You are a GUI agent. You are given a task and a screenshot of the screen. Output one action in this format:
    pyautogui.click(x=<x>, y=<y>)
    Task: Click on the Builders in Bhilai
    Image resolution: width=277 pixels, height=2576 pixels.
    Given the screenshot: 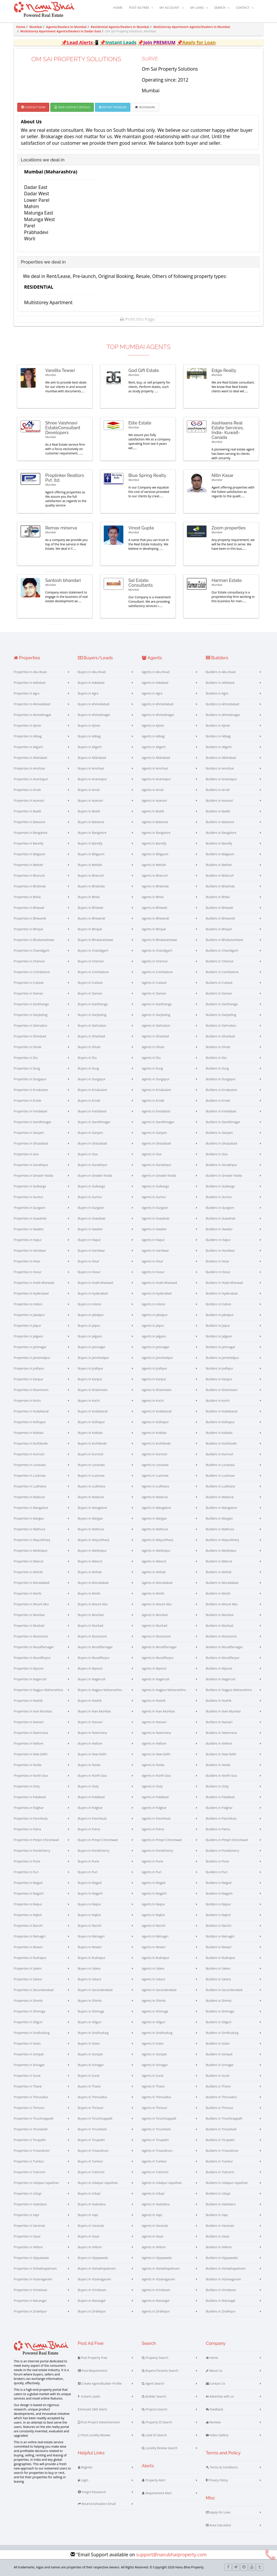 What is the action you would take?
    pyautogui.click(x=218, y=897)
    